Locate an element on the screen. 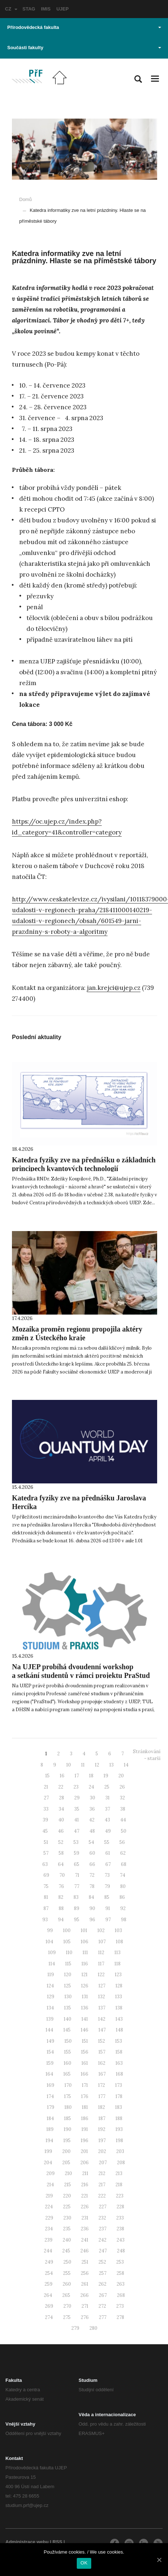  185 is located at coordinates (67, 2118).